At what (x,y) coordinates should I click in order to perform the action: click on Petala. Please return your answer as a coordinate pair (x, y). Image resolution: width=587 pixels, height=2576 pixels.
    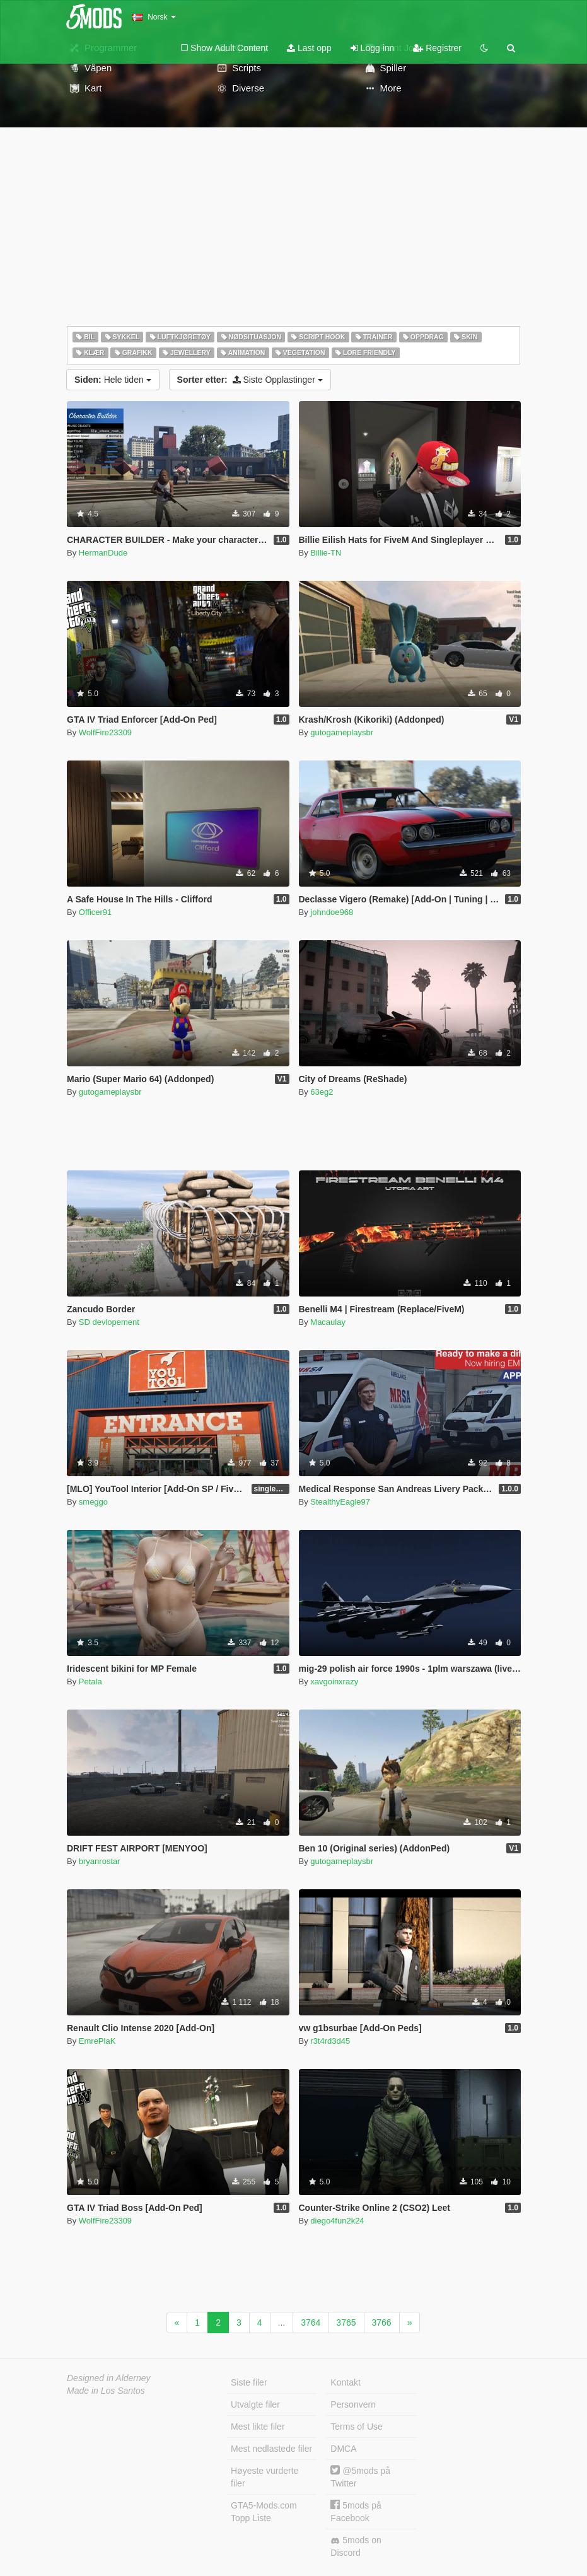
    Looking at the image, I should click on (90, 1681).